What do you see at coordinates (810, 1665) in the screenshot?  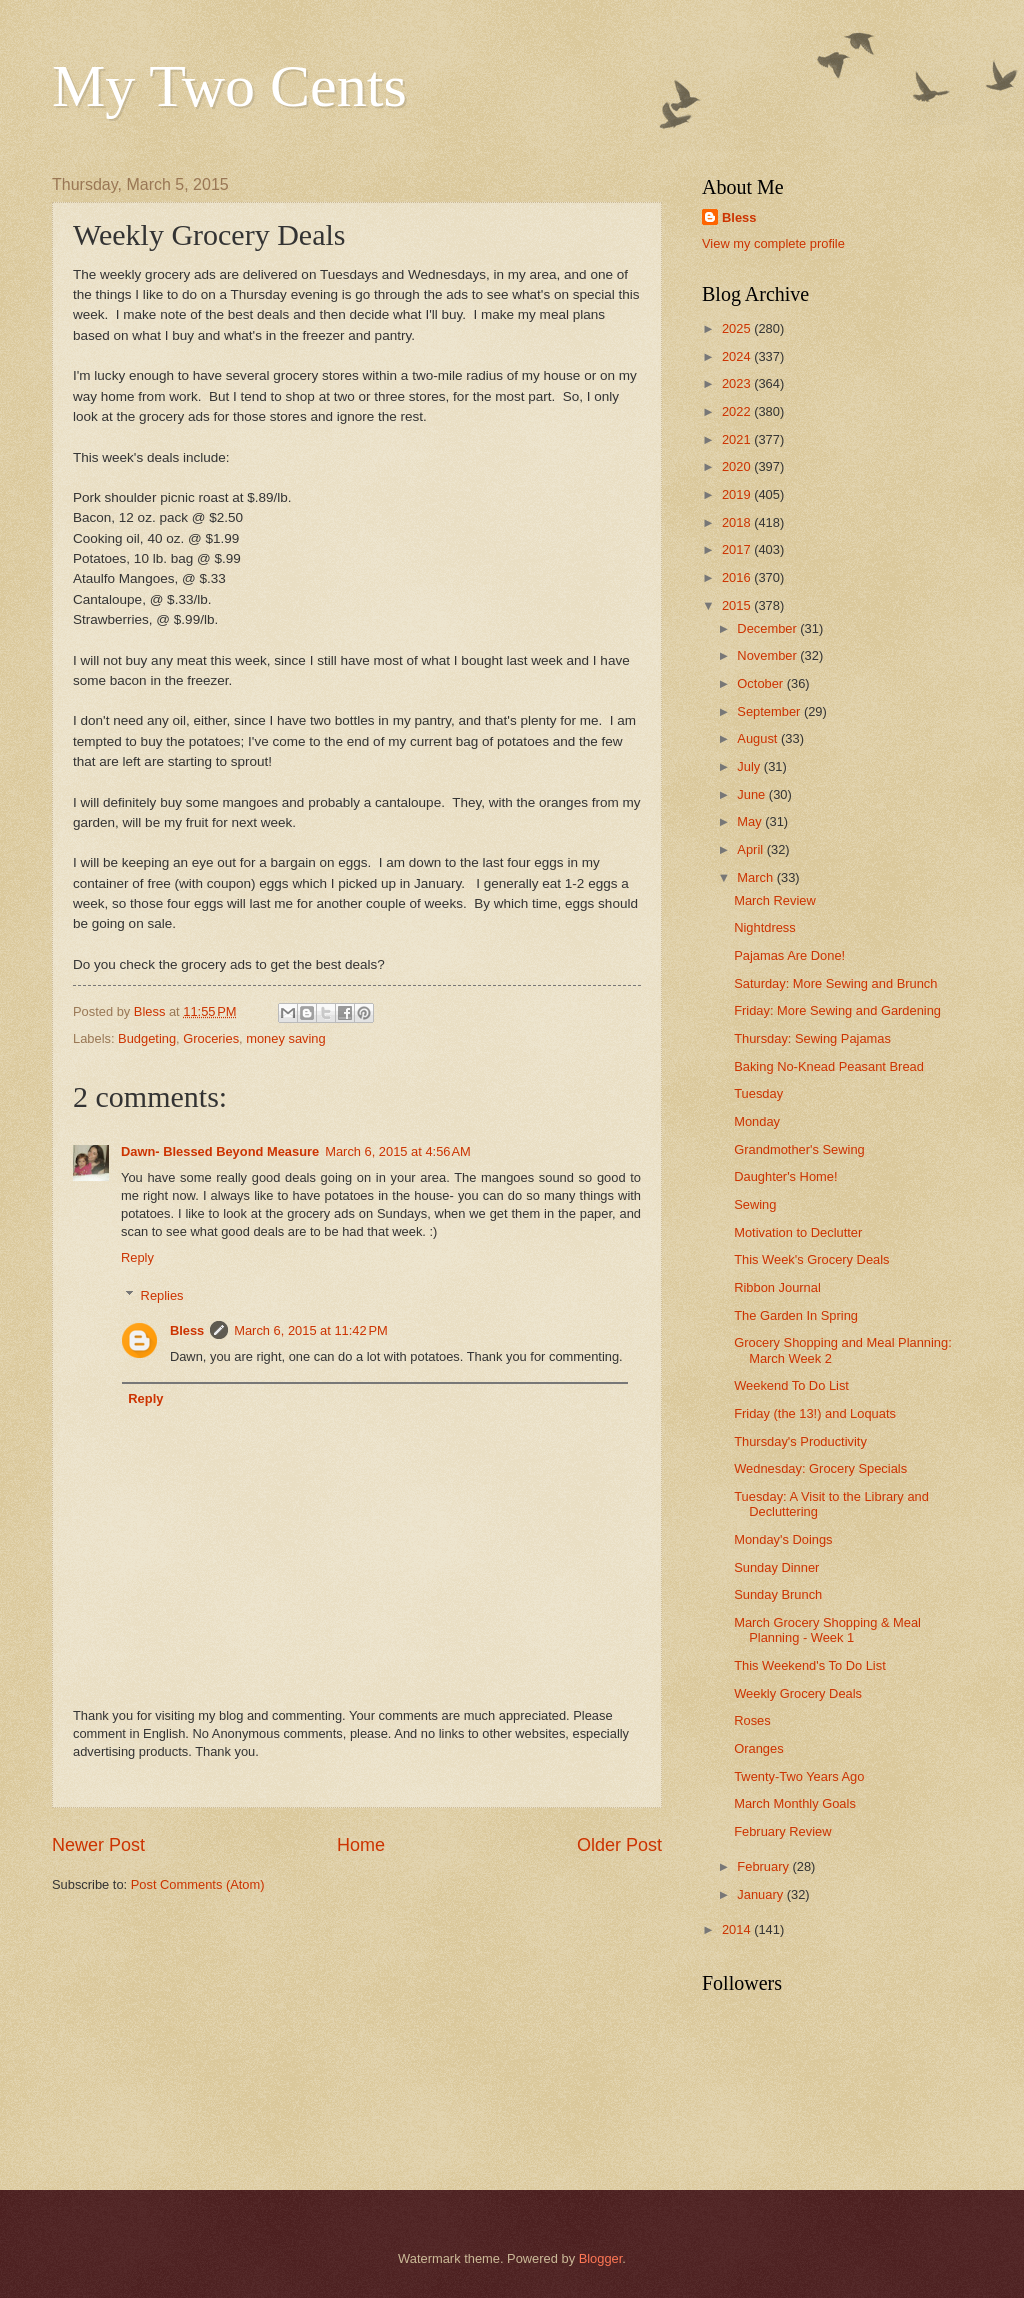 I see `This Weekend's To Do List` at bounding box center [810, 1665].